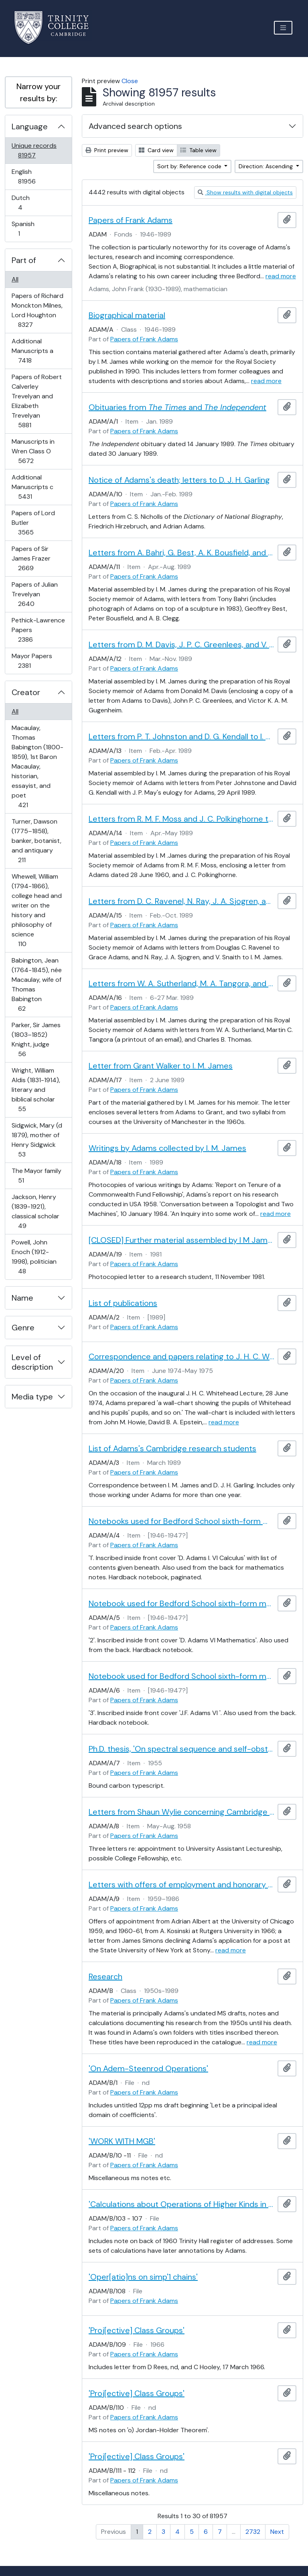  What do you see at coordinates (177, 407) in the screenshot?
I see `Obituaries from and` at bounding box center [177, 407].